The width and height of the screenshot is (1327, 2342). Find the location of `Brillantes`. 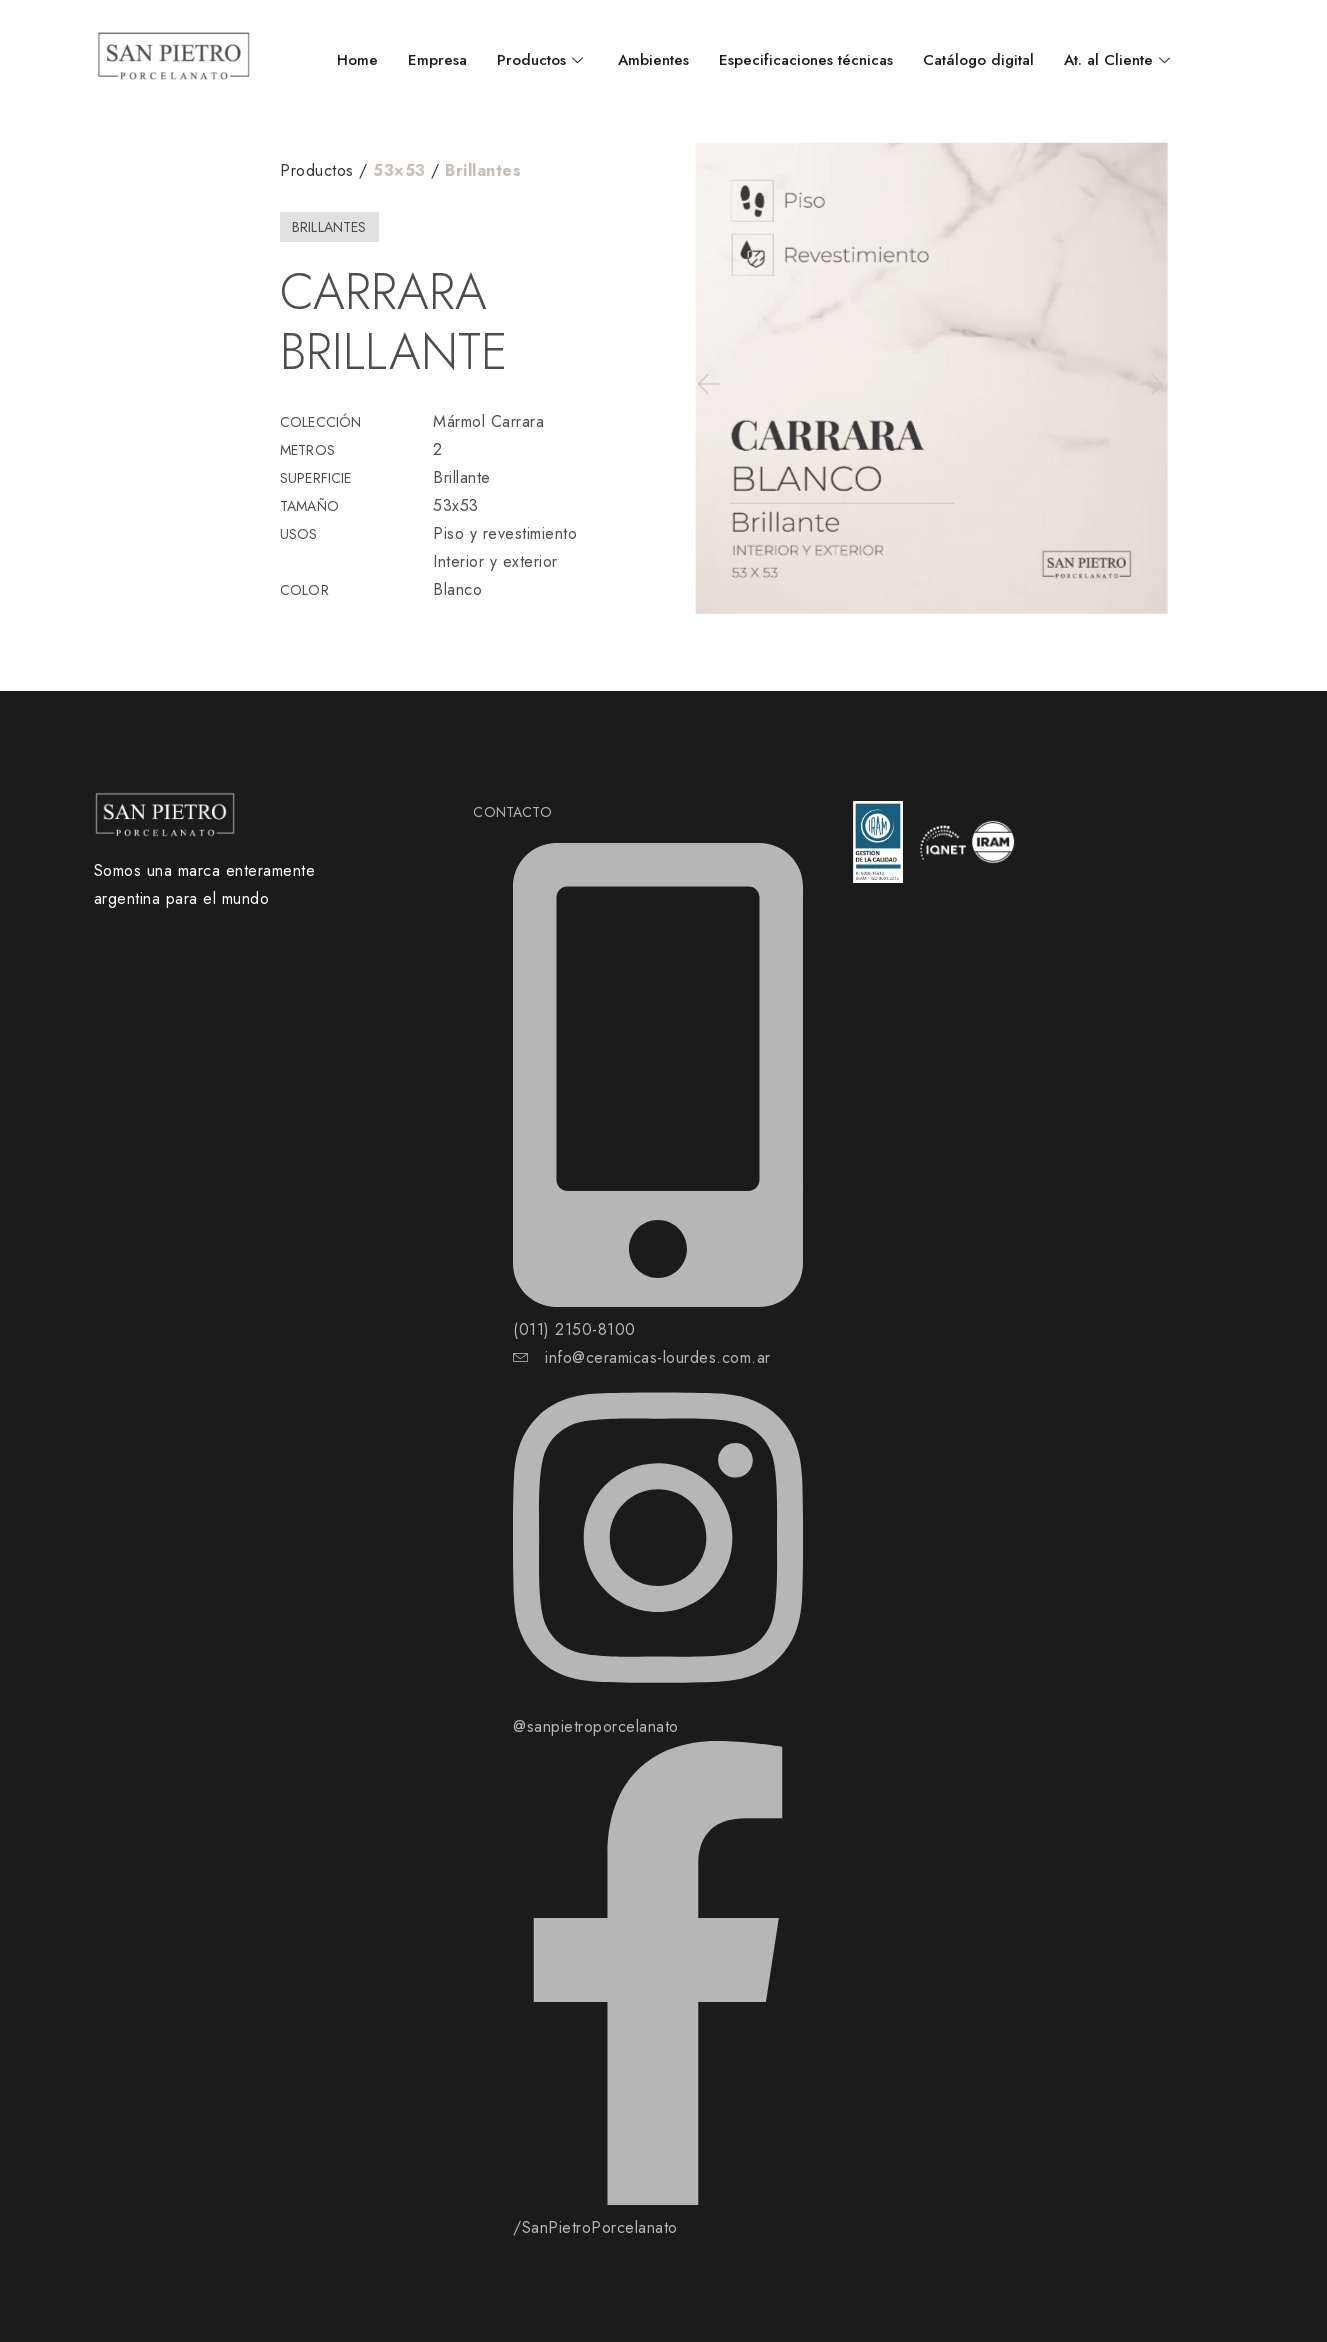

Brillantes is located at coordinates (483, 170).